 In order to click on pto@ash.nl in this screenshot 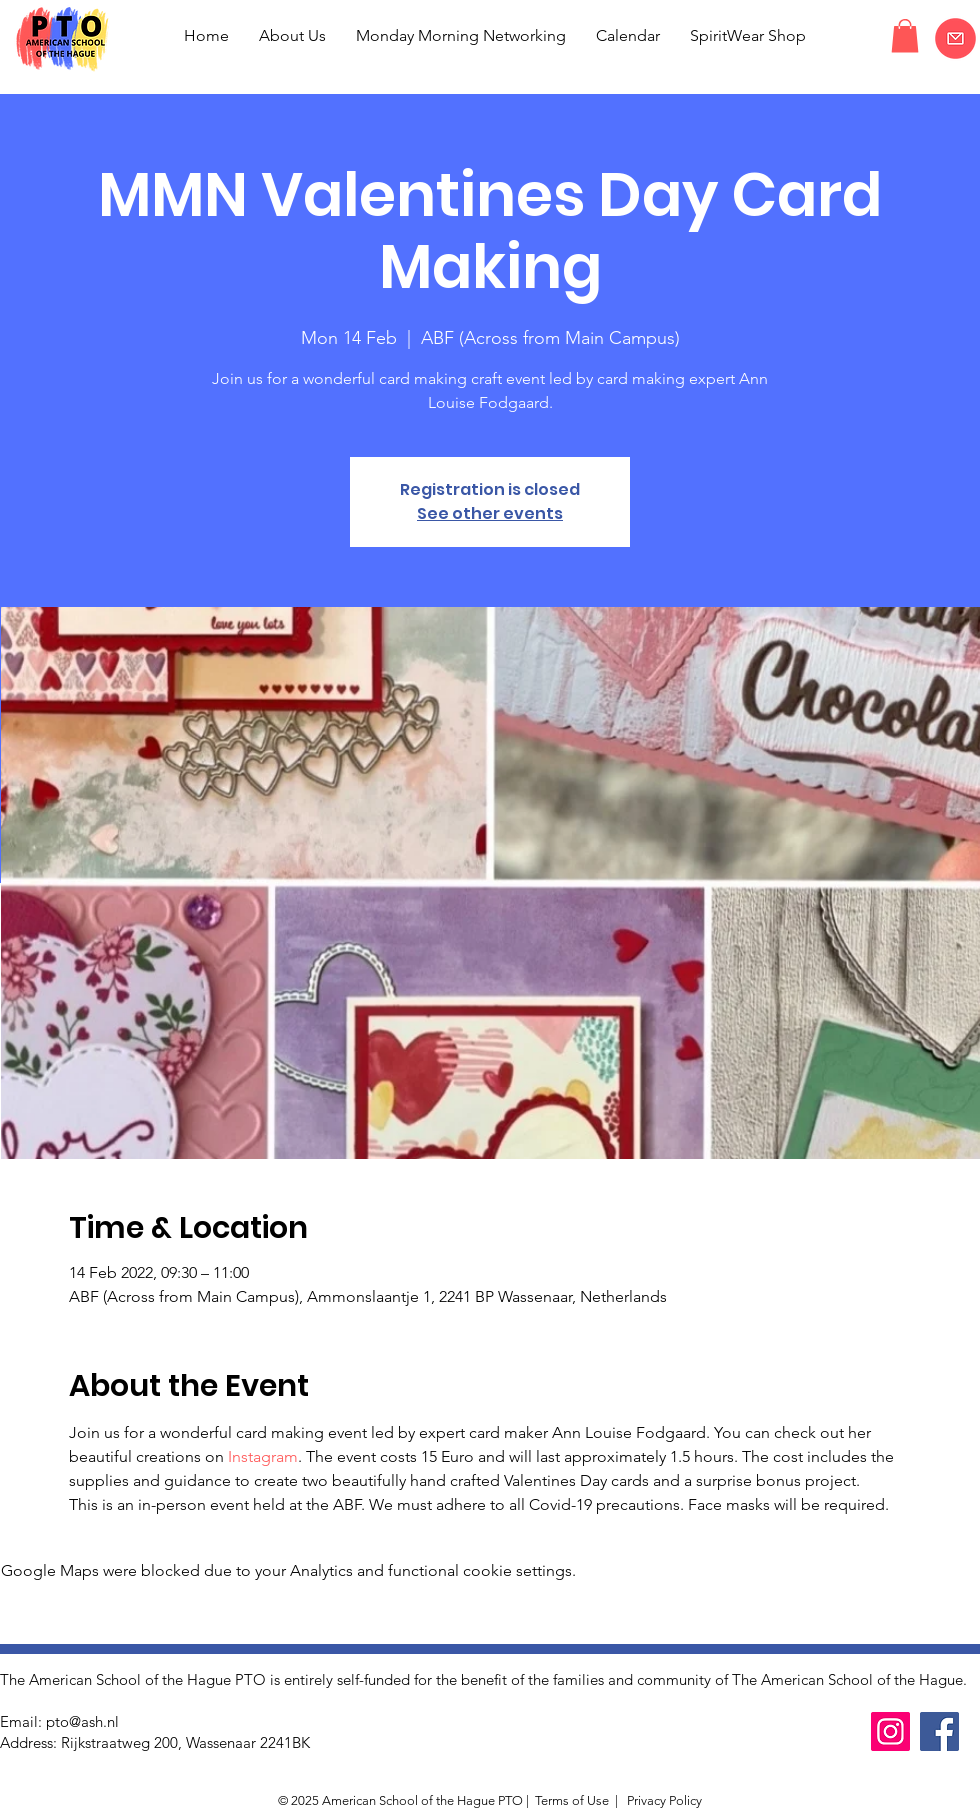, I will do `click(82, 1721)`.